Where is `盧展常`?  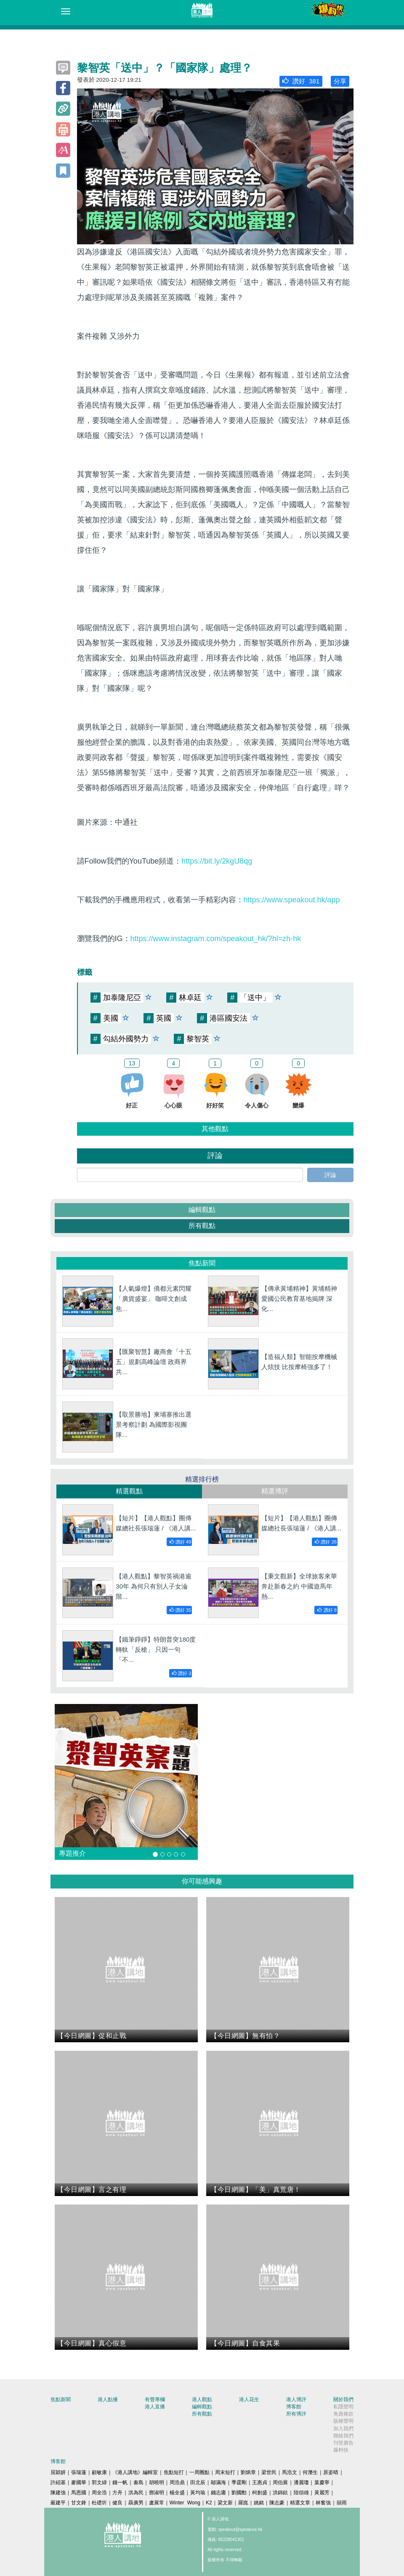
盧展常 is located at coordinates (156, 2503).